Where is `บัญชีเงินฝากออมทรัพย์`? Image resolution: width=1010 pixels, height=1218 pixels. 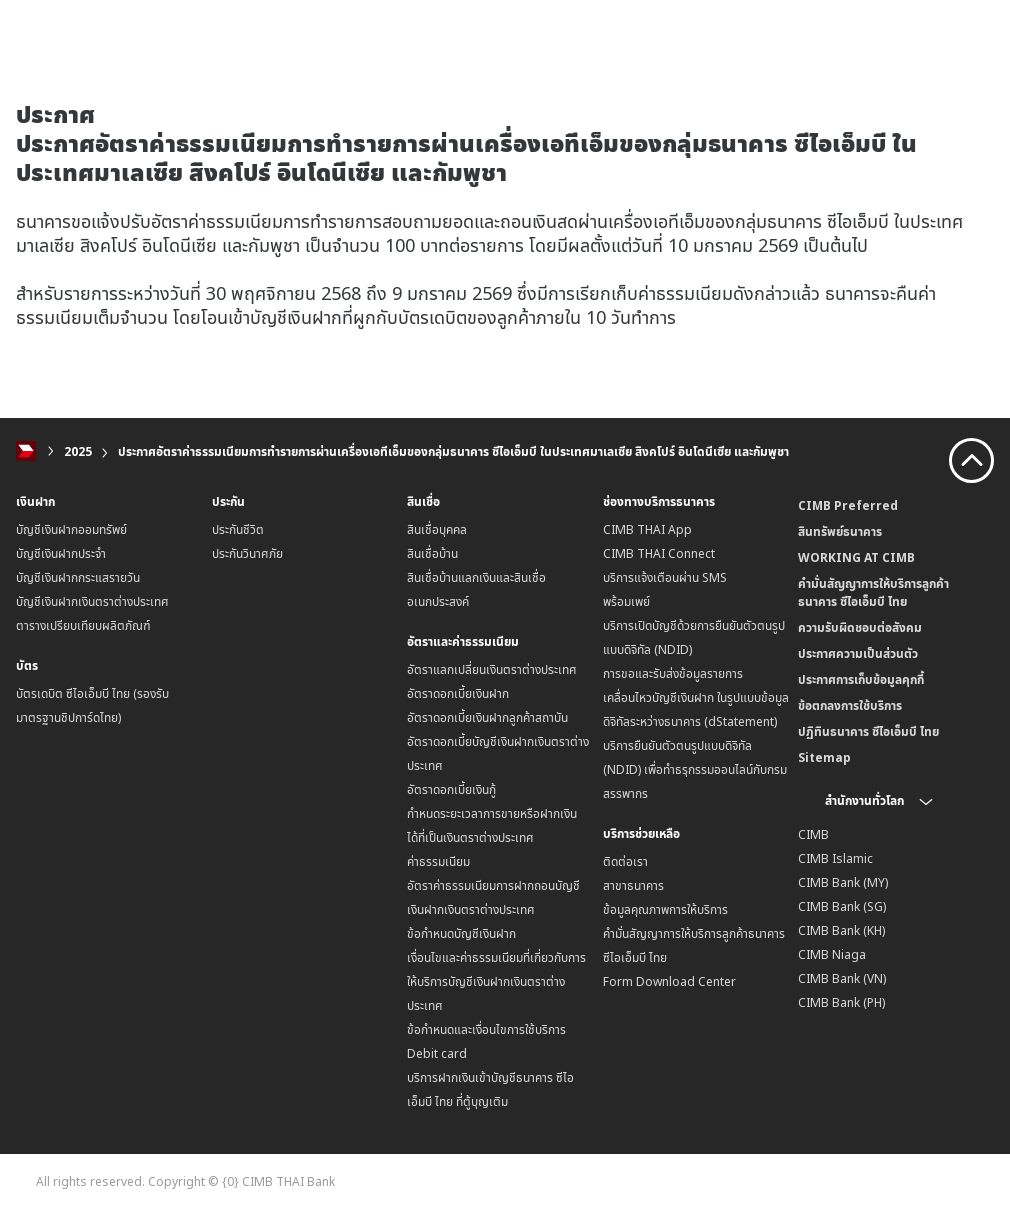 บัญชีเงินฝากออมทรัพย์ is located at coordinates (71, 529).